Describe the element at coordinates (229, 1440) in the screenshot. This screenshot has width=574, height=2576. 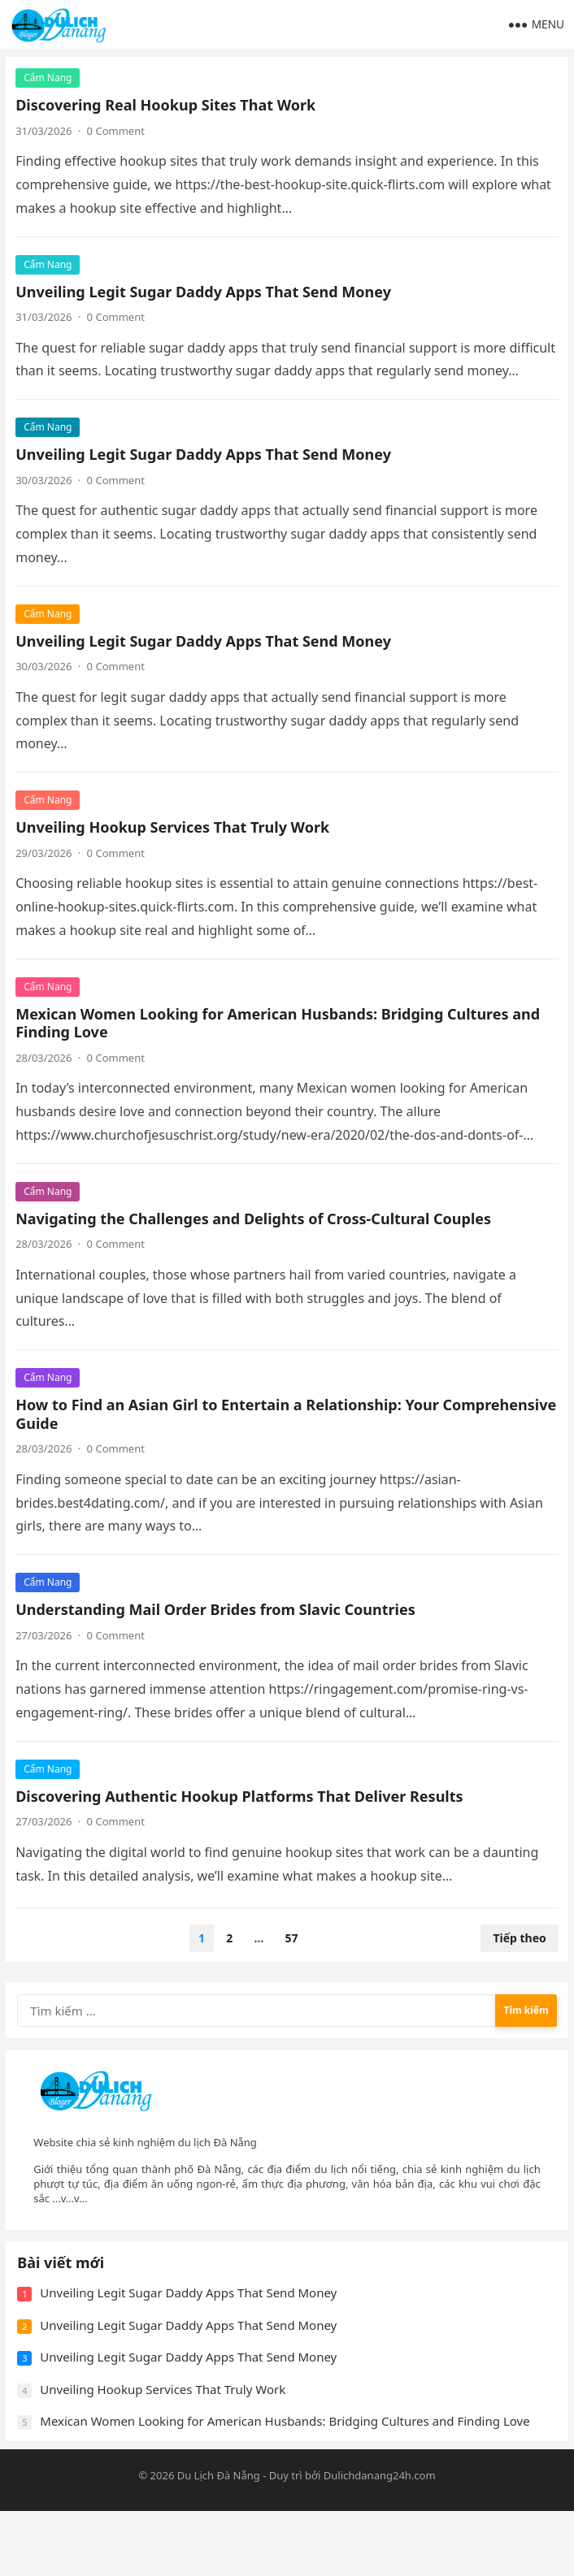
I see `How to Find an Asian Girl to Entertain a Relationship: Your Comprehensive Guide` at that location.